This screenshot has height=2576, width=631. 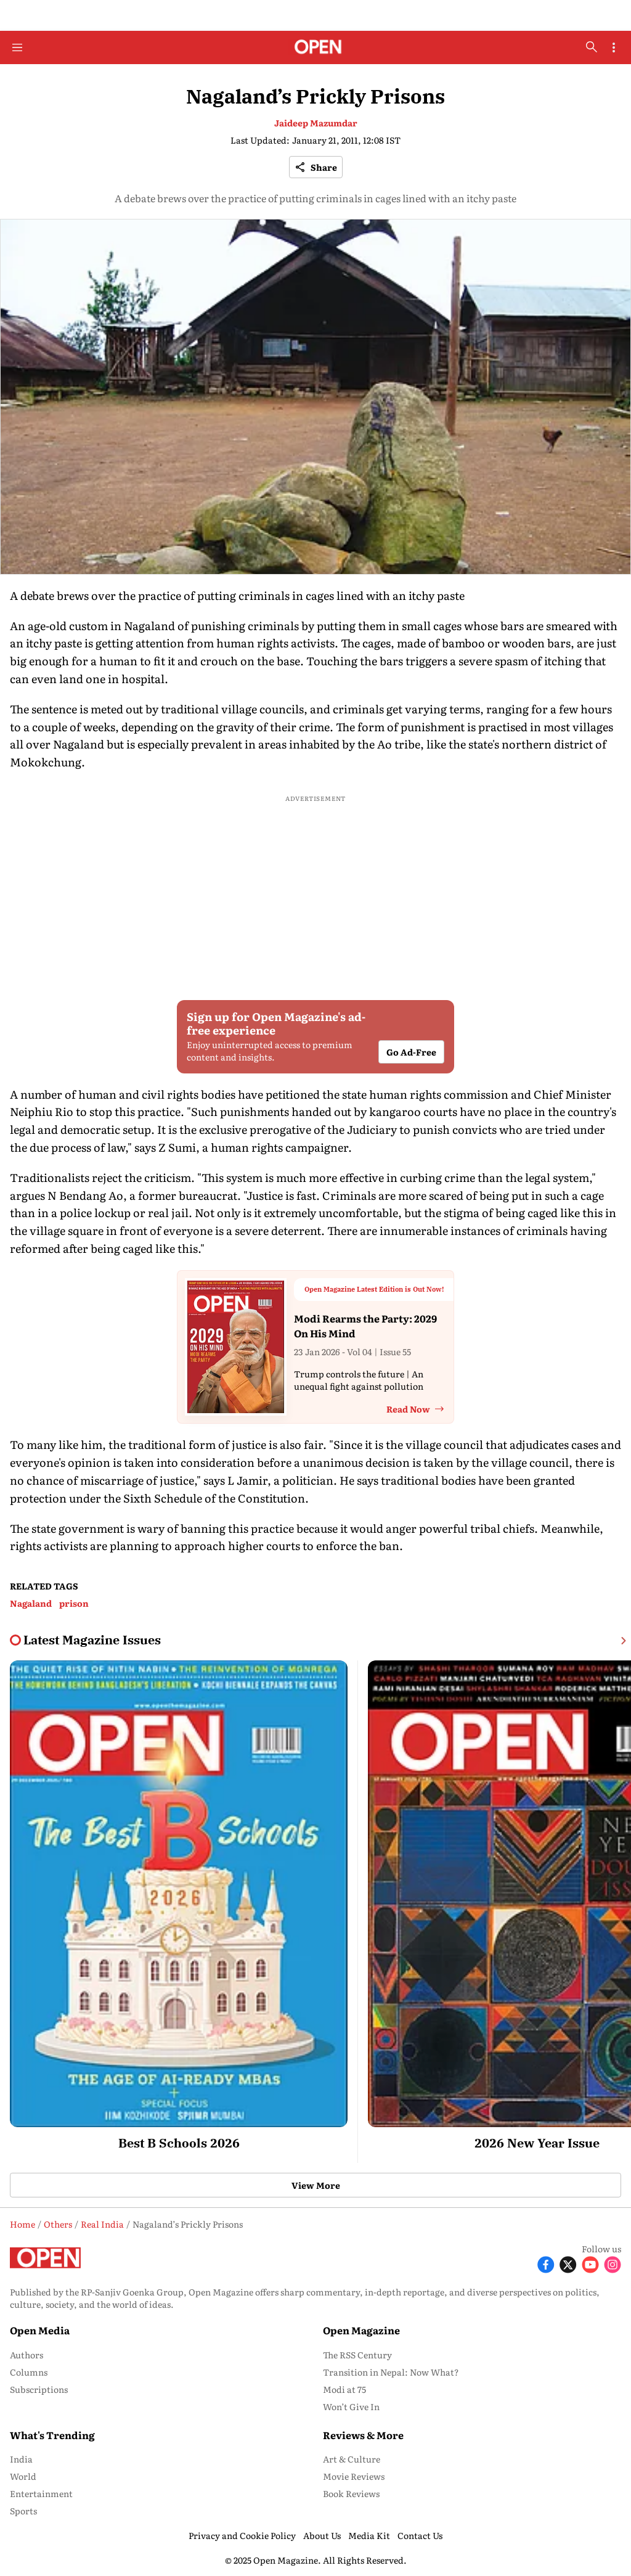 What do you see at coordinates (591, 46) in the screenshot?
I see `[search-button]` at bounding box center [591, 46].